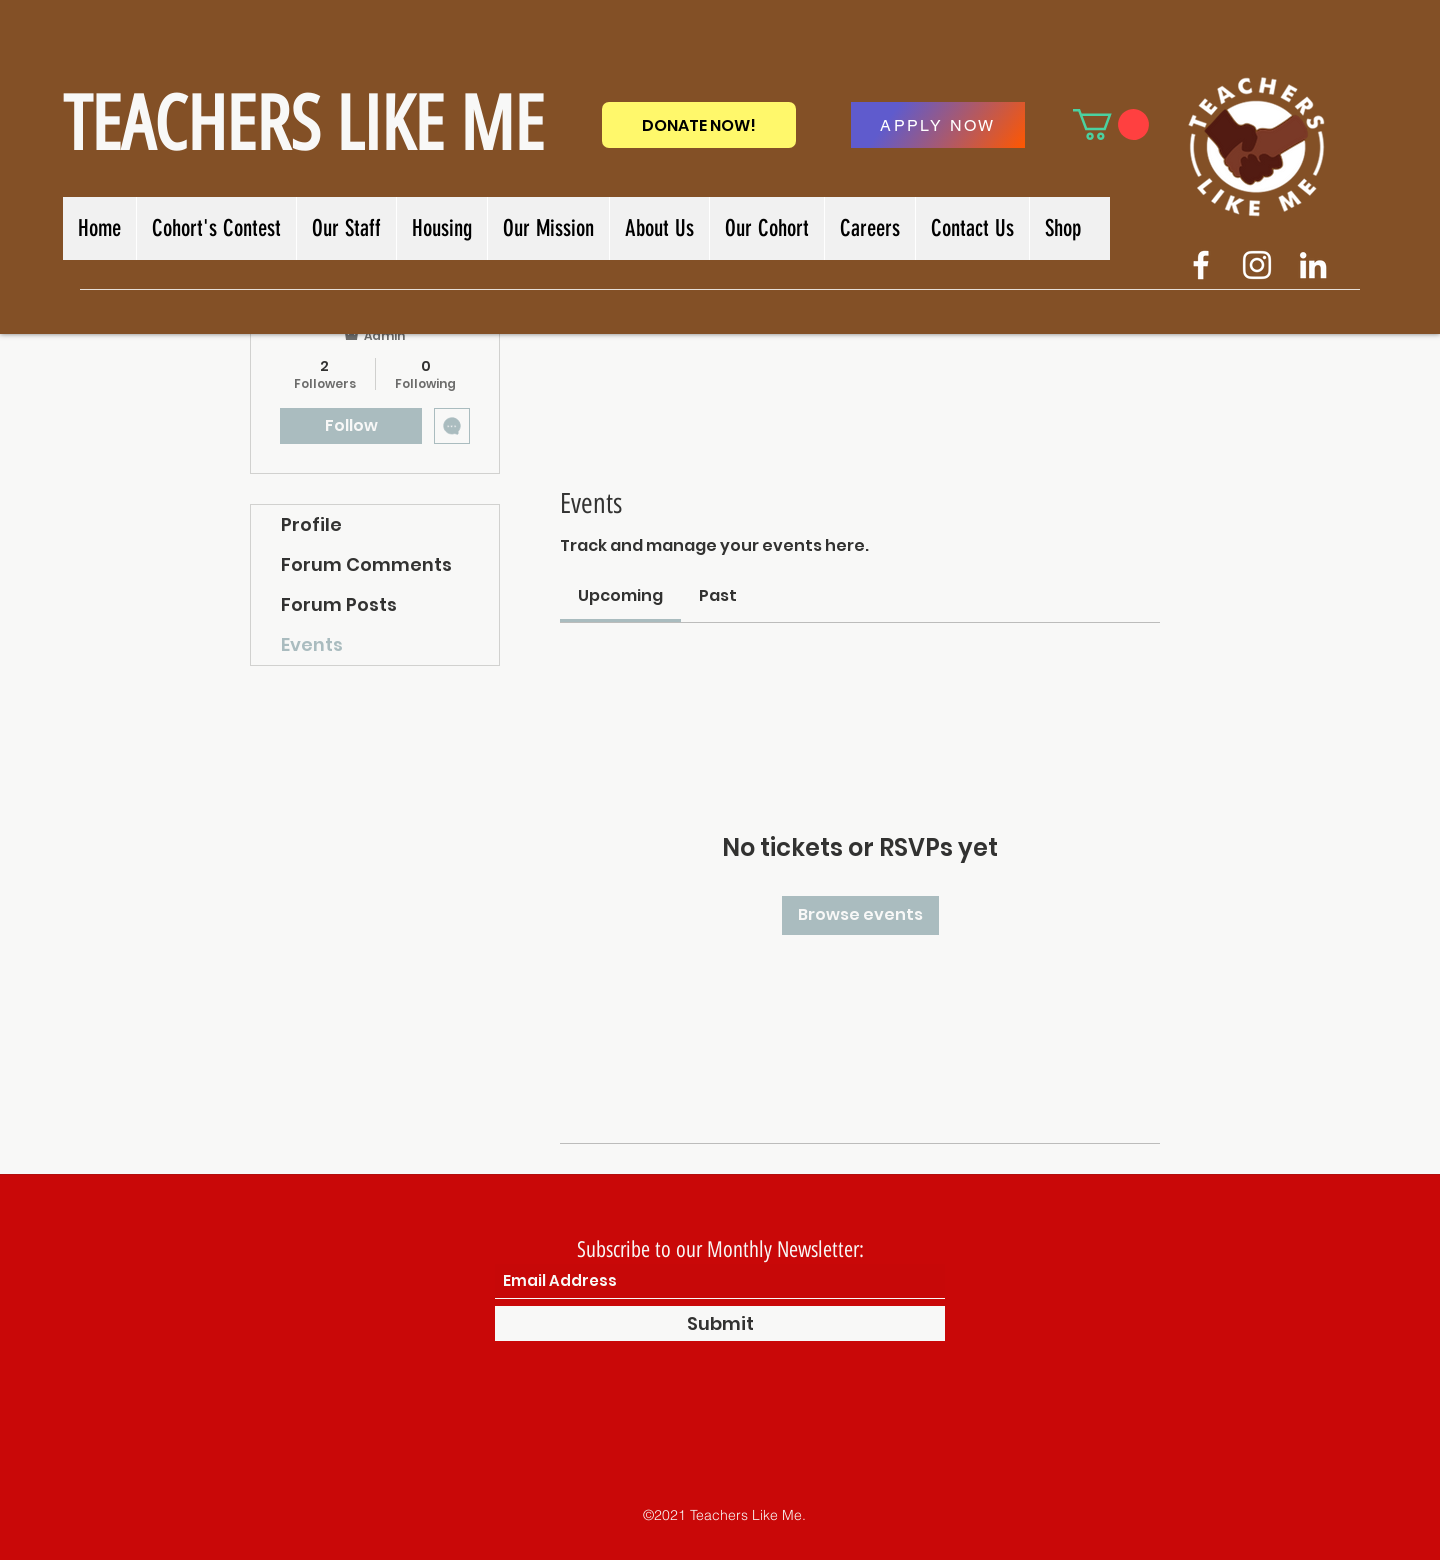 The height and width of the screenshot is (1560, 1440). Describe the element at coordinates (720, 1323) in the screenshot. I see `[Submit]` at that location.